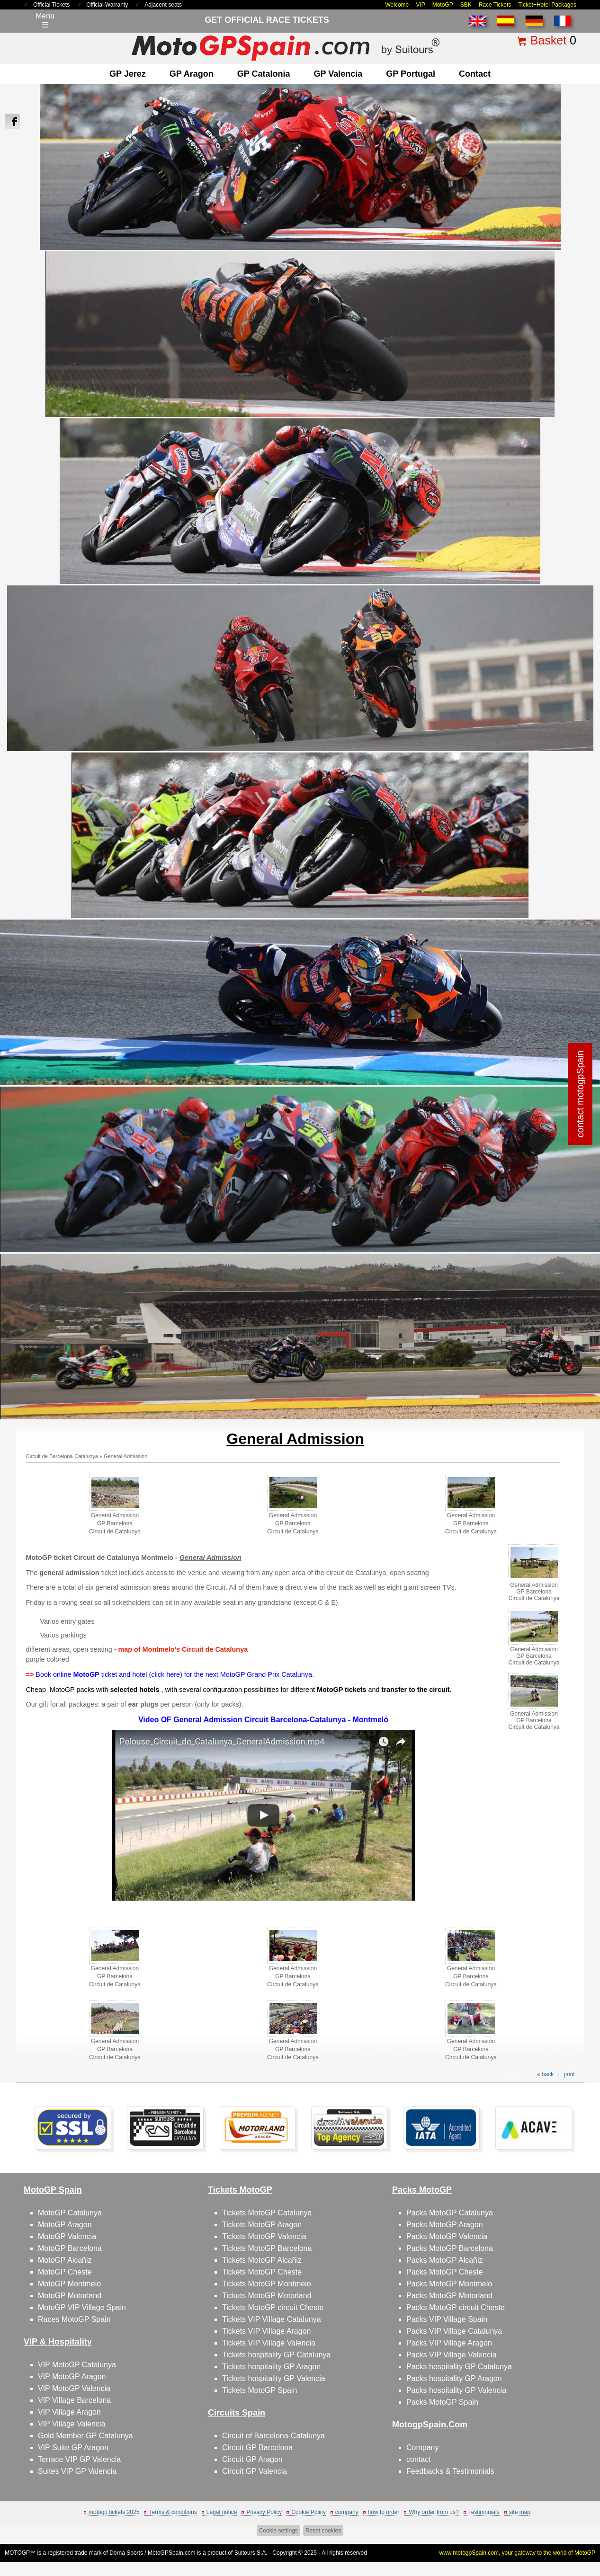 This screenshot has width=600, height=2576. I want to click on Packs MotoGP Motorland, so click(449, 2296).